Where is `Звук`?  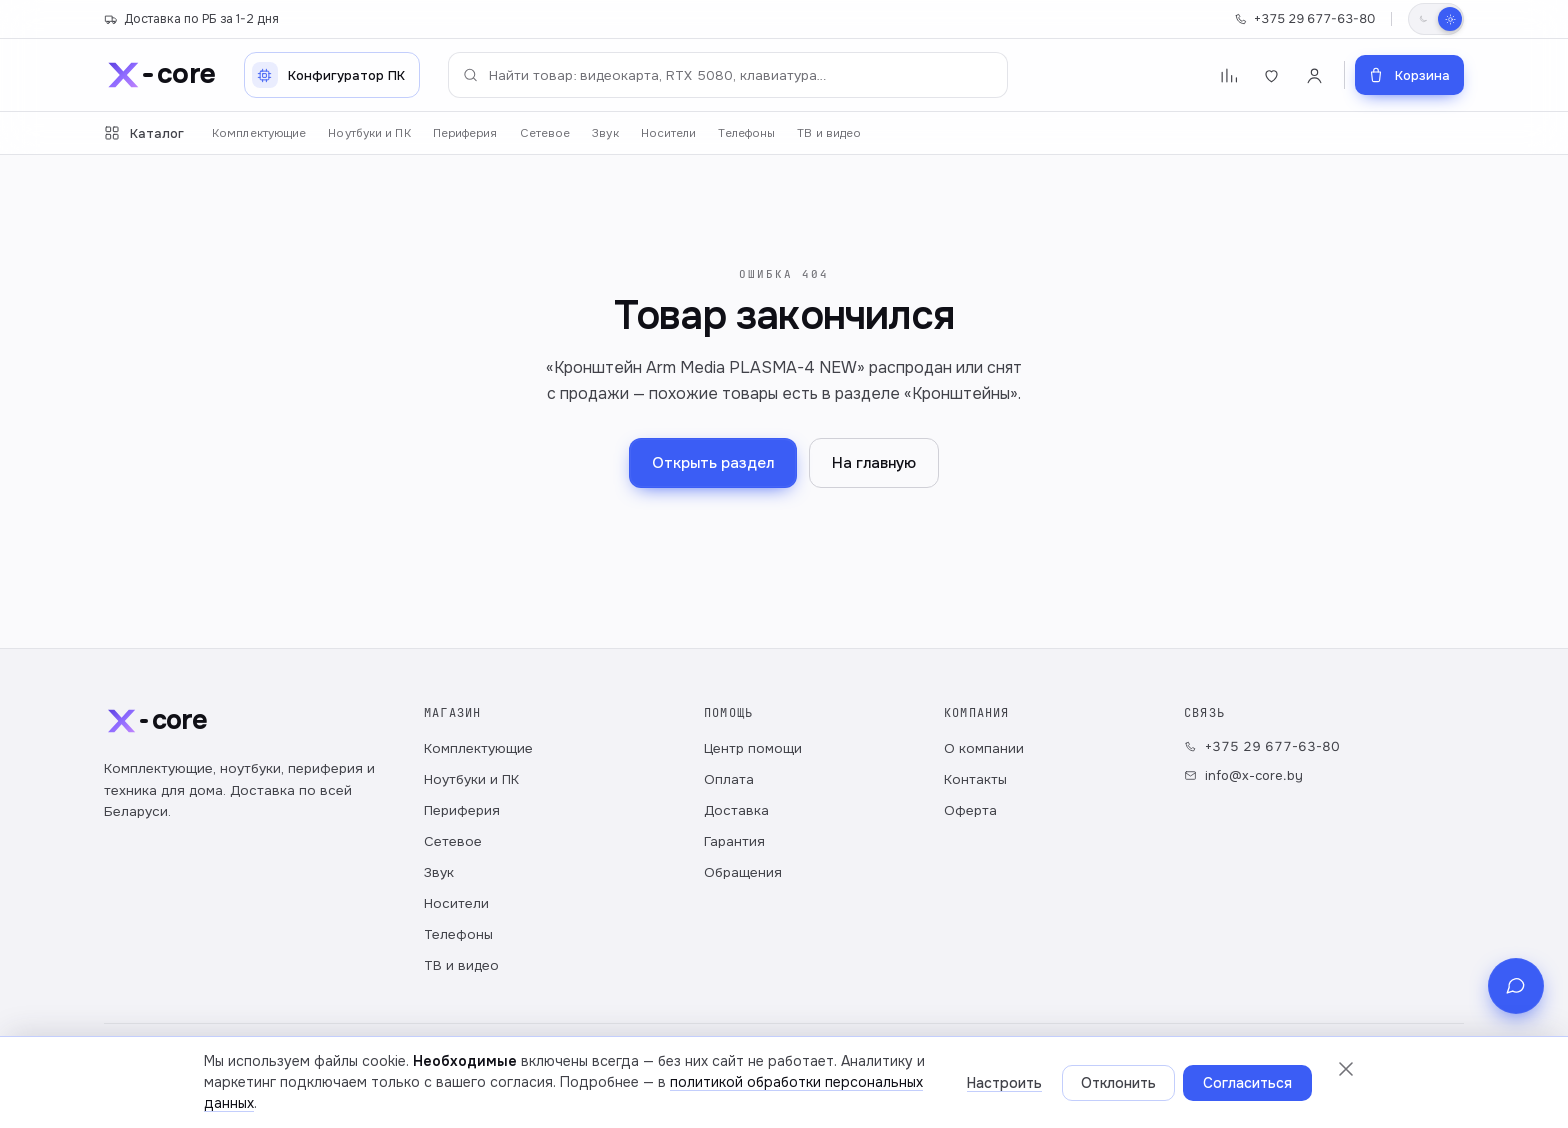 Звук is located at coordinates (605, 133).